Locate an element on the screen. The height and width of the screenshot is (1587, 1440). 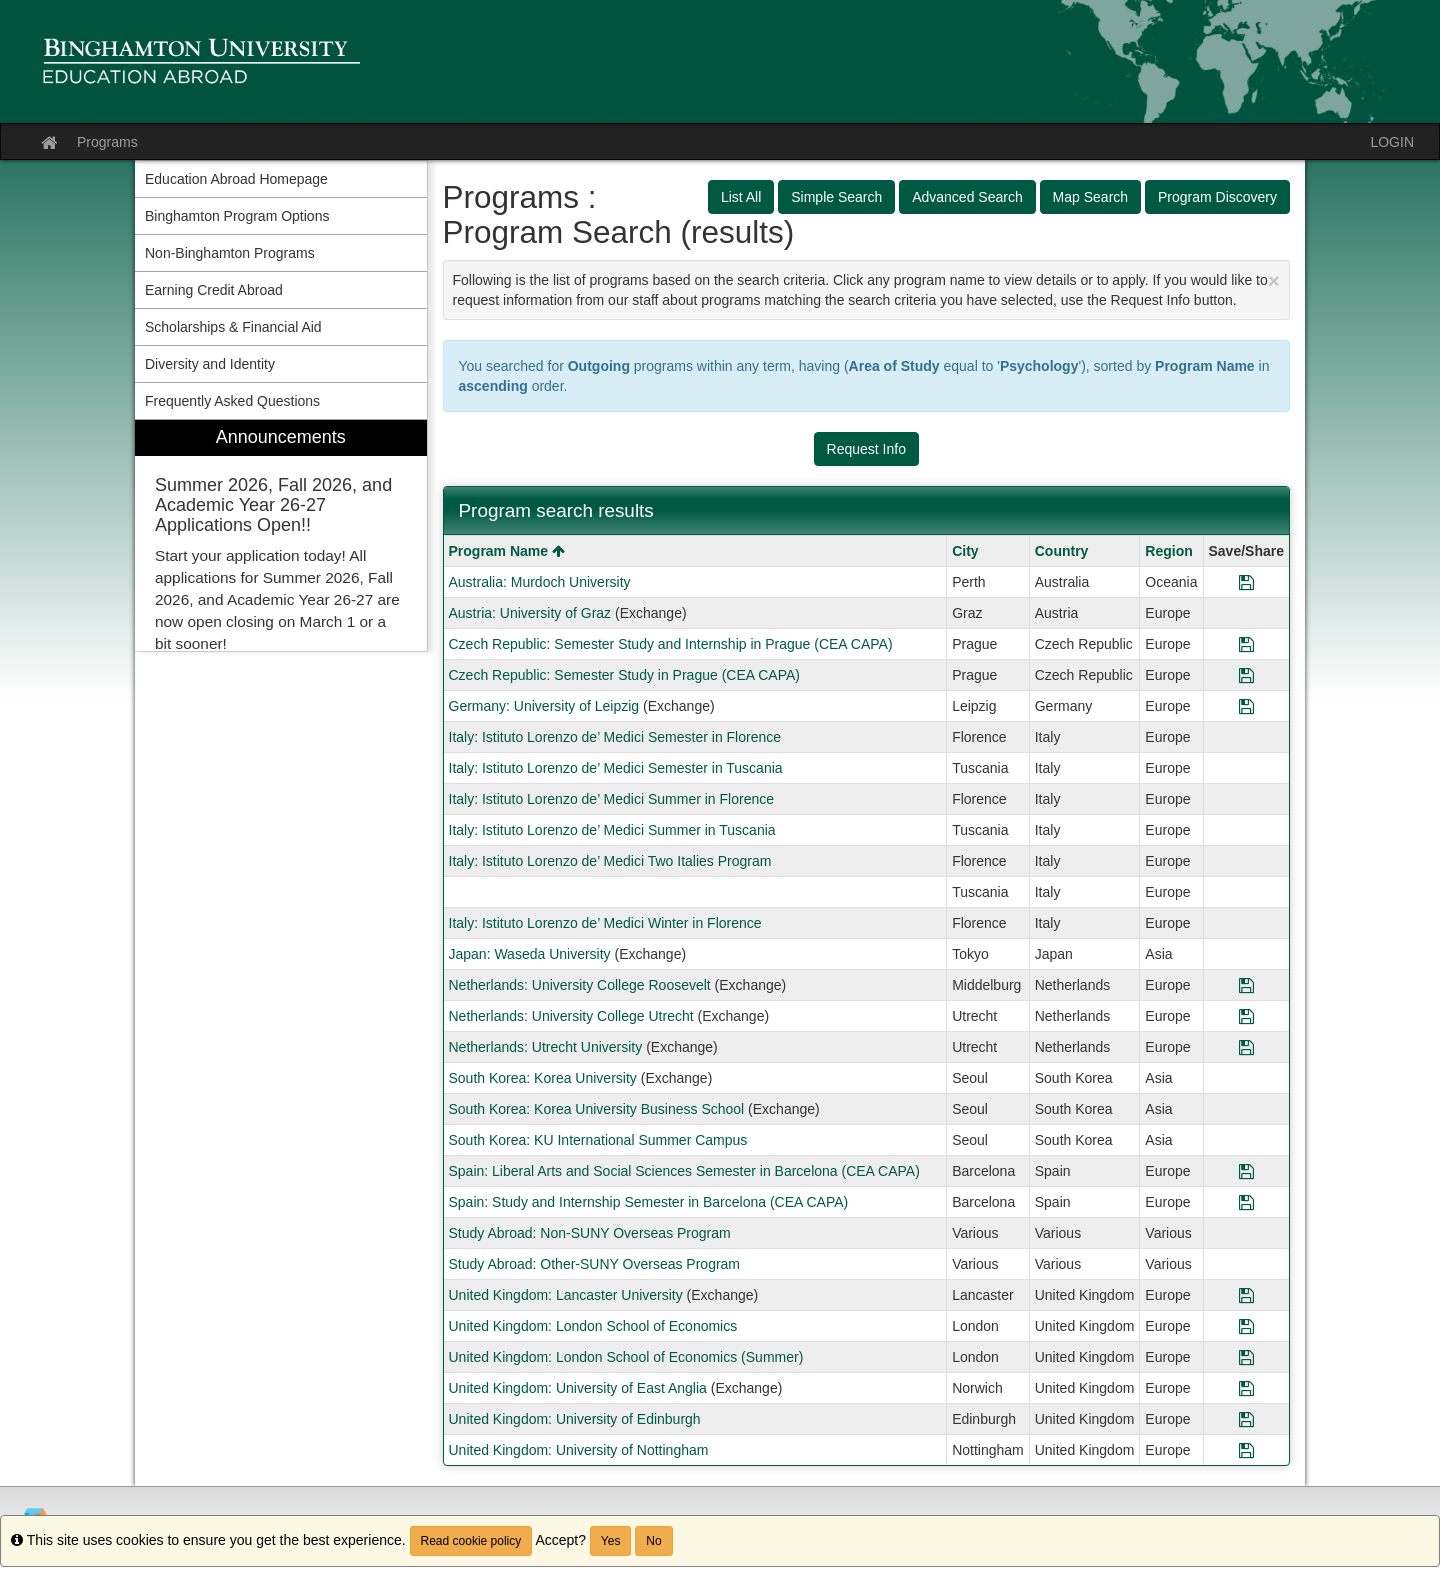
[Save Program Netherlands: University College Utrecht] is located at coordinates (1246, 1016).